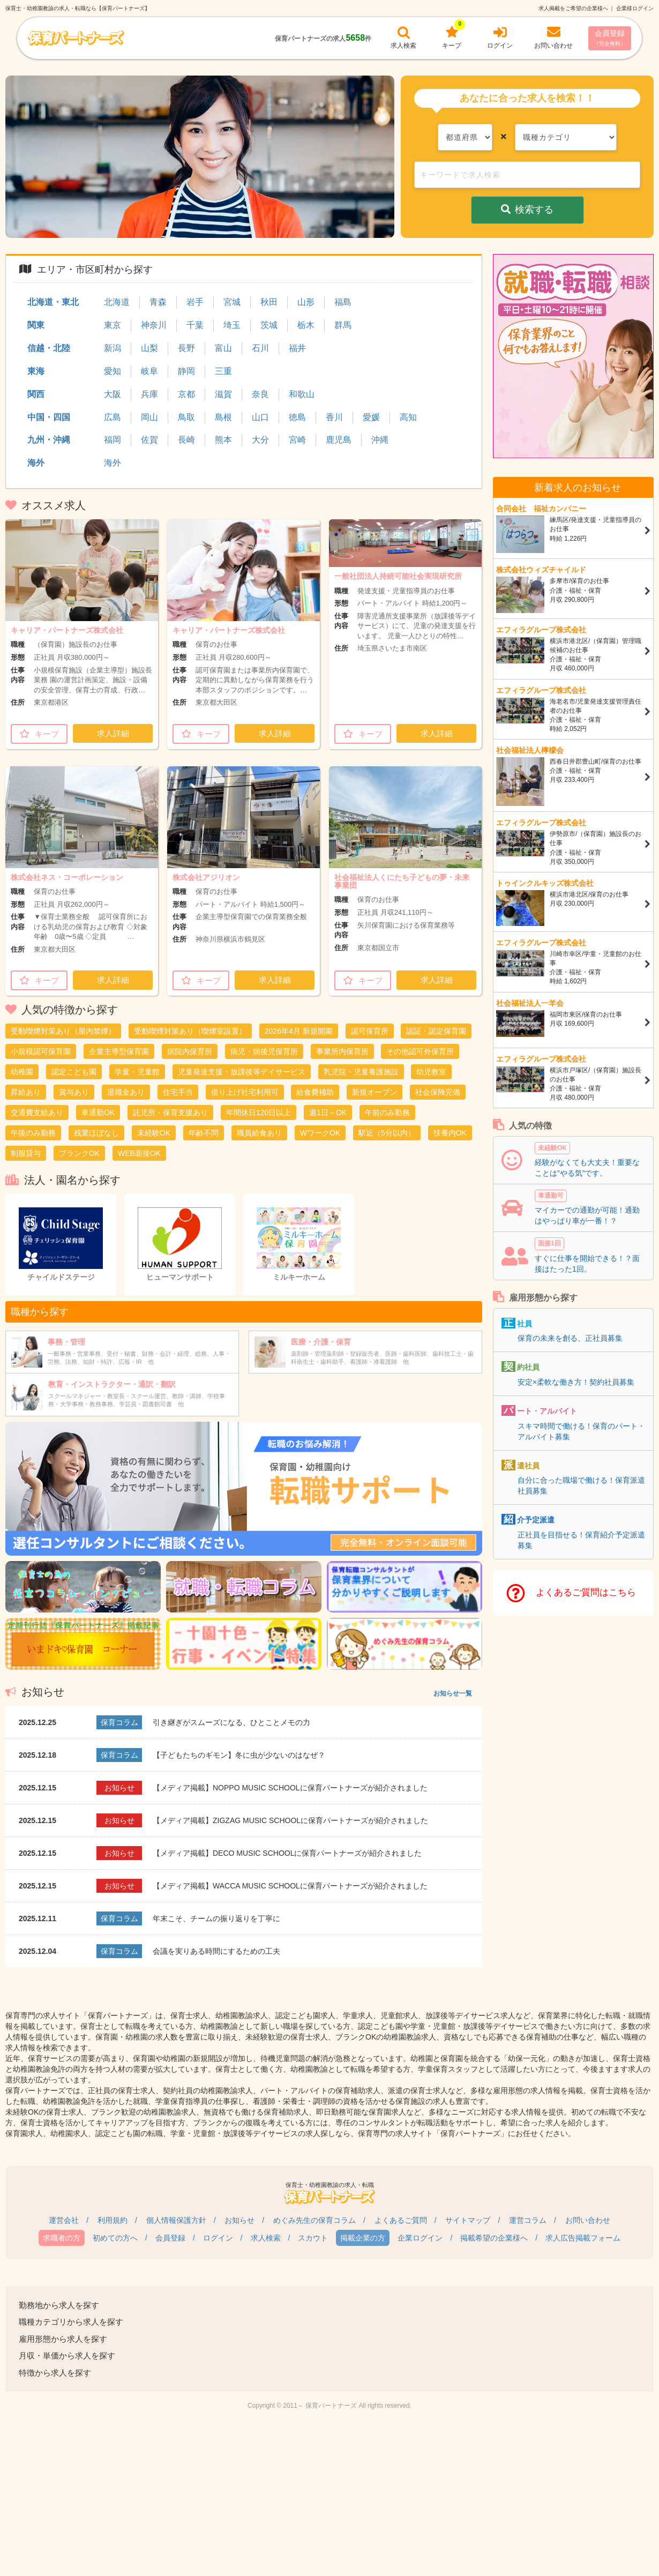  I want to click on 愛知, so click(112, 371).